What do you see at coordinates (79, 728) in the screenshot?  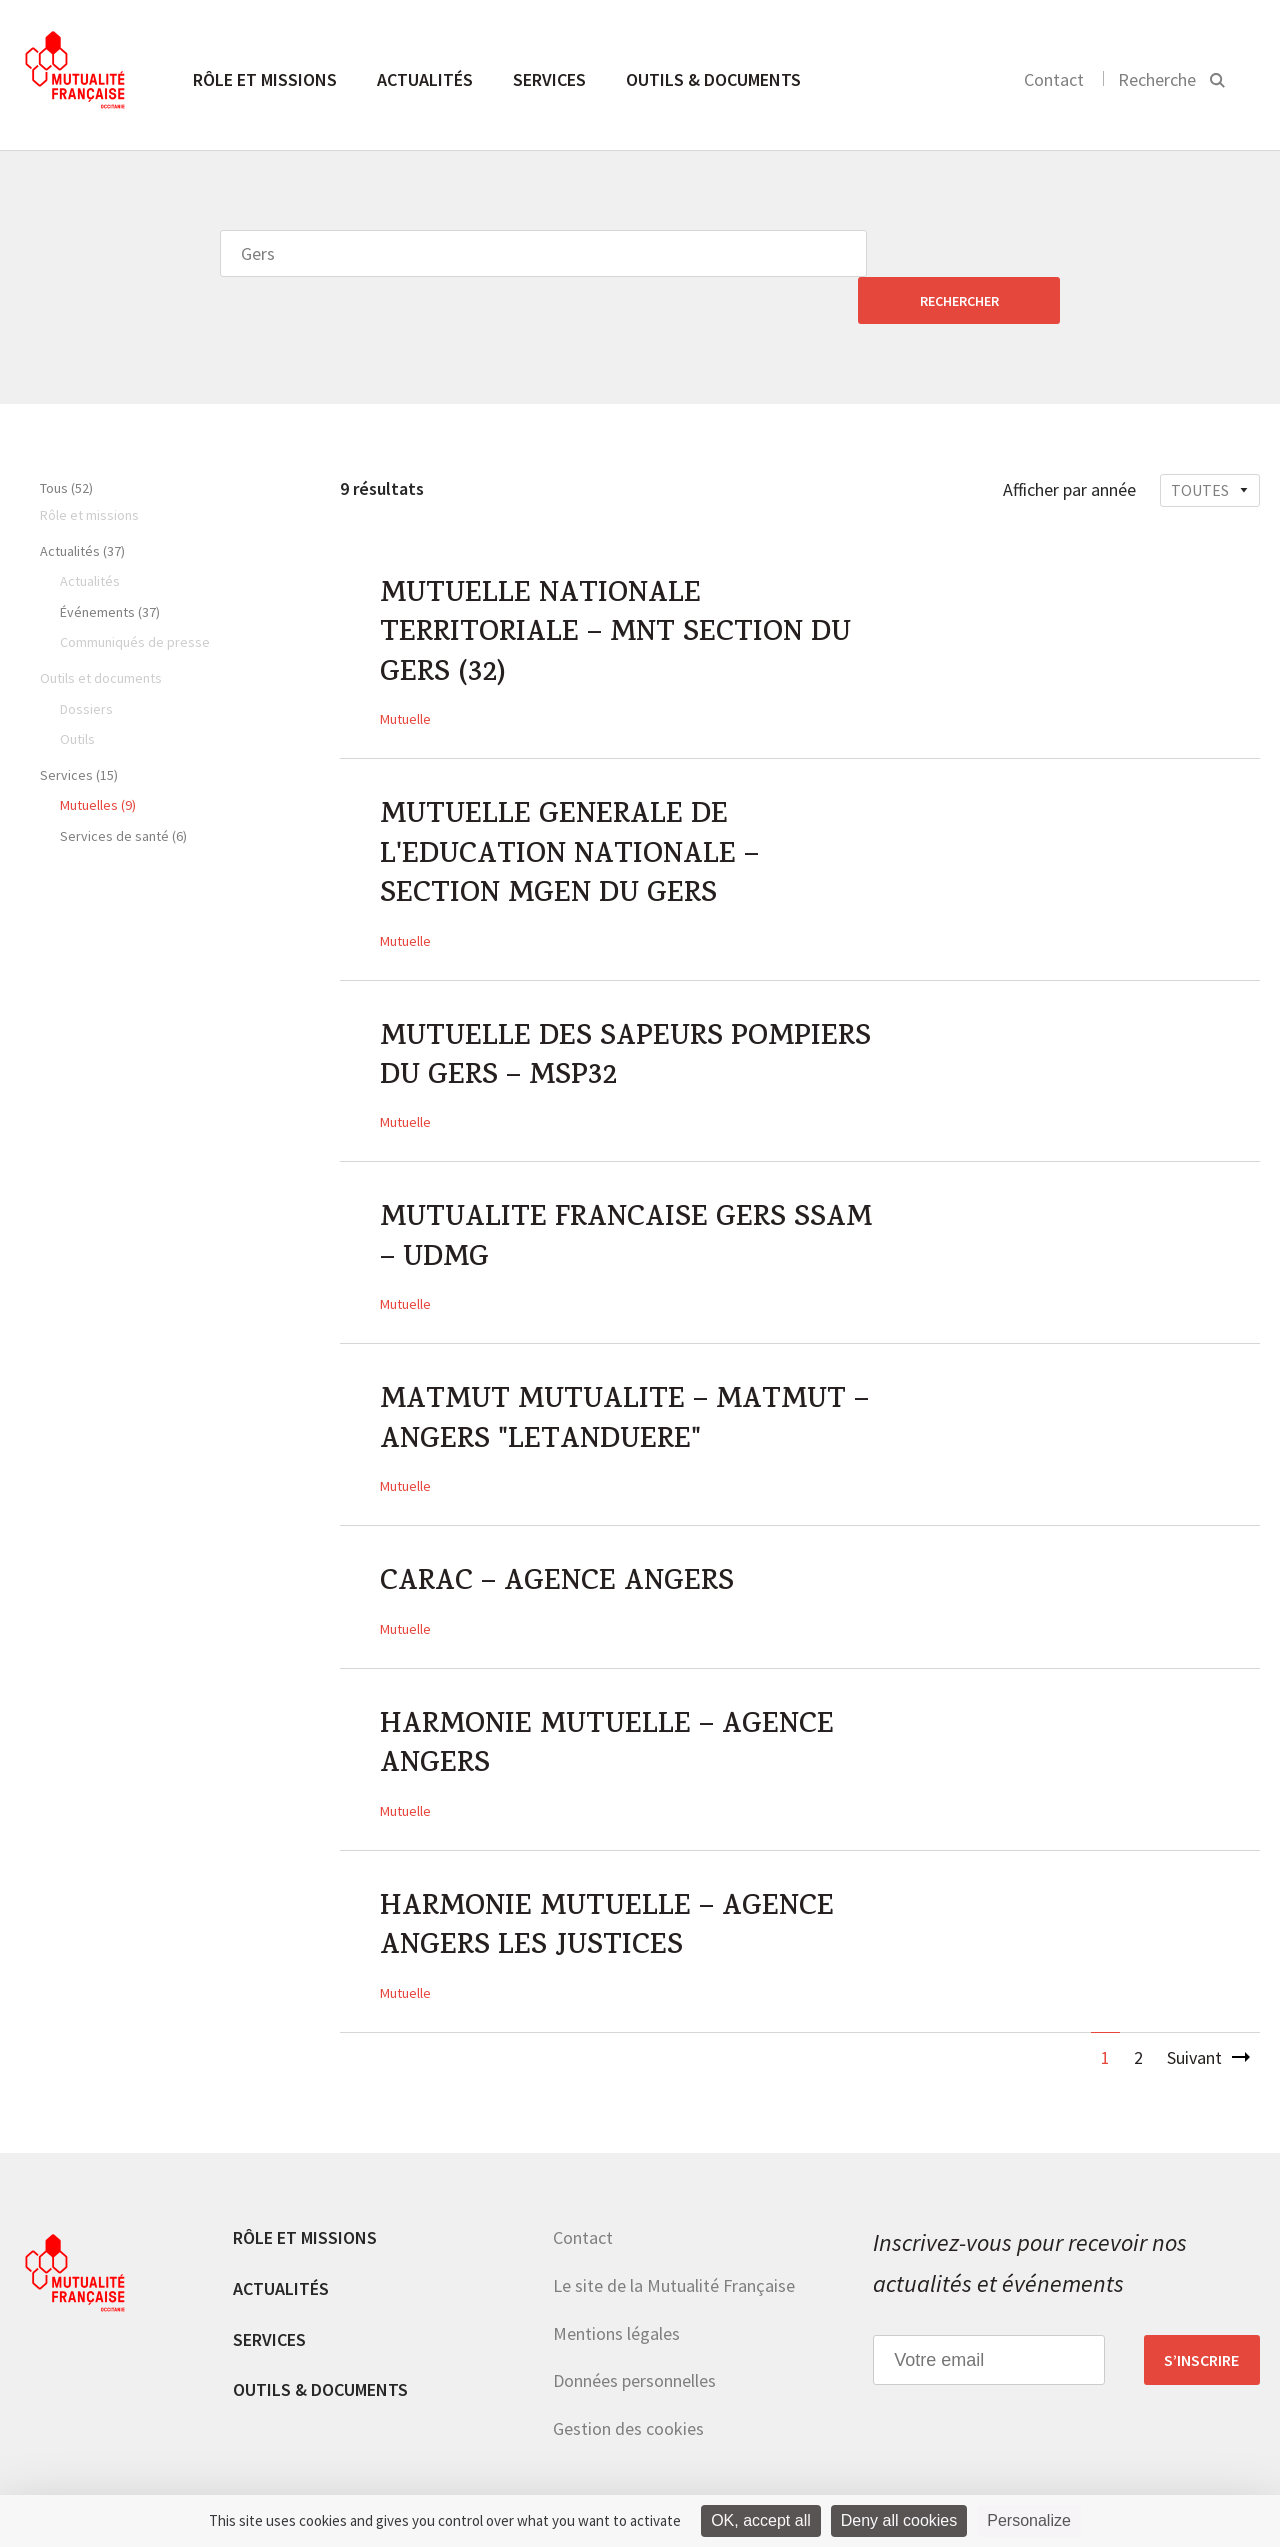 I see `Services (15)` at bounding box center [79, 728].